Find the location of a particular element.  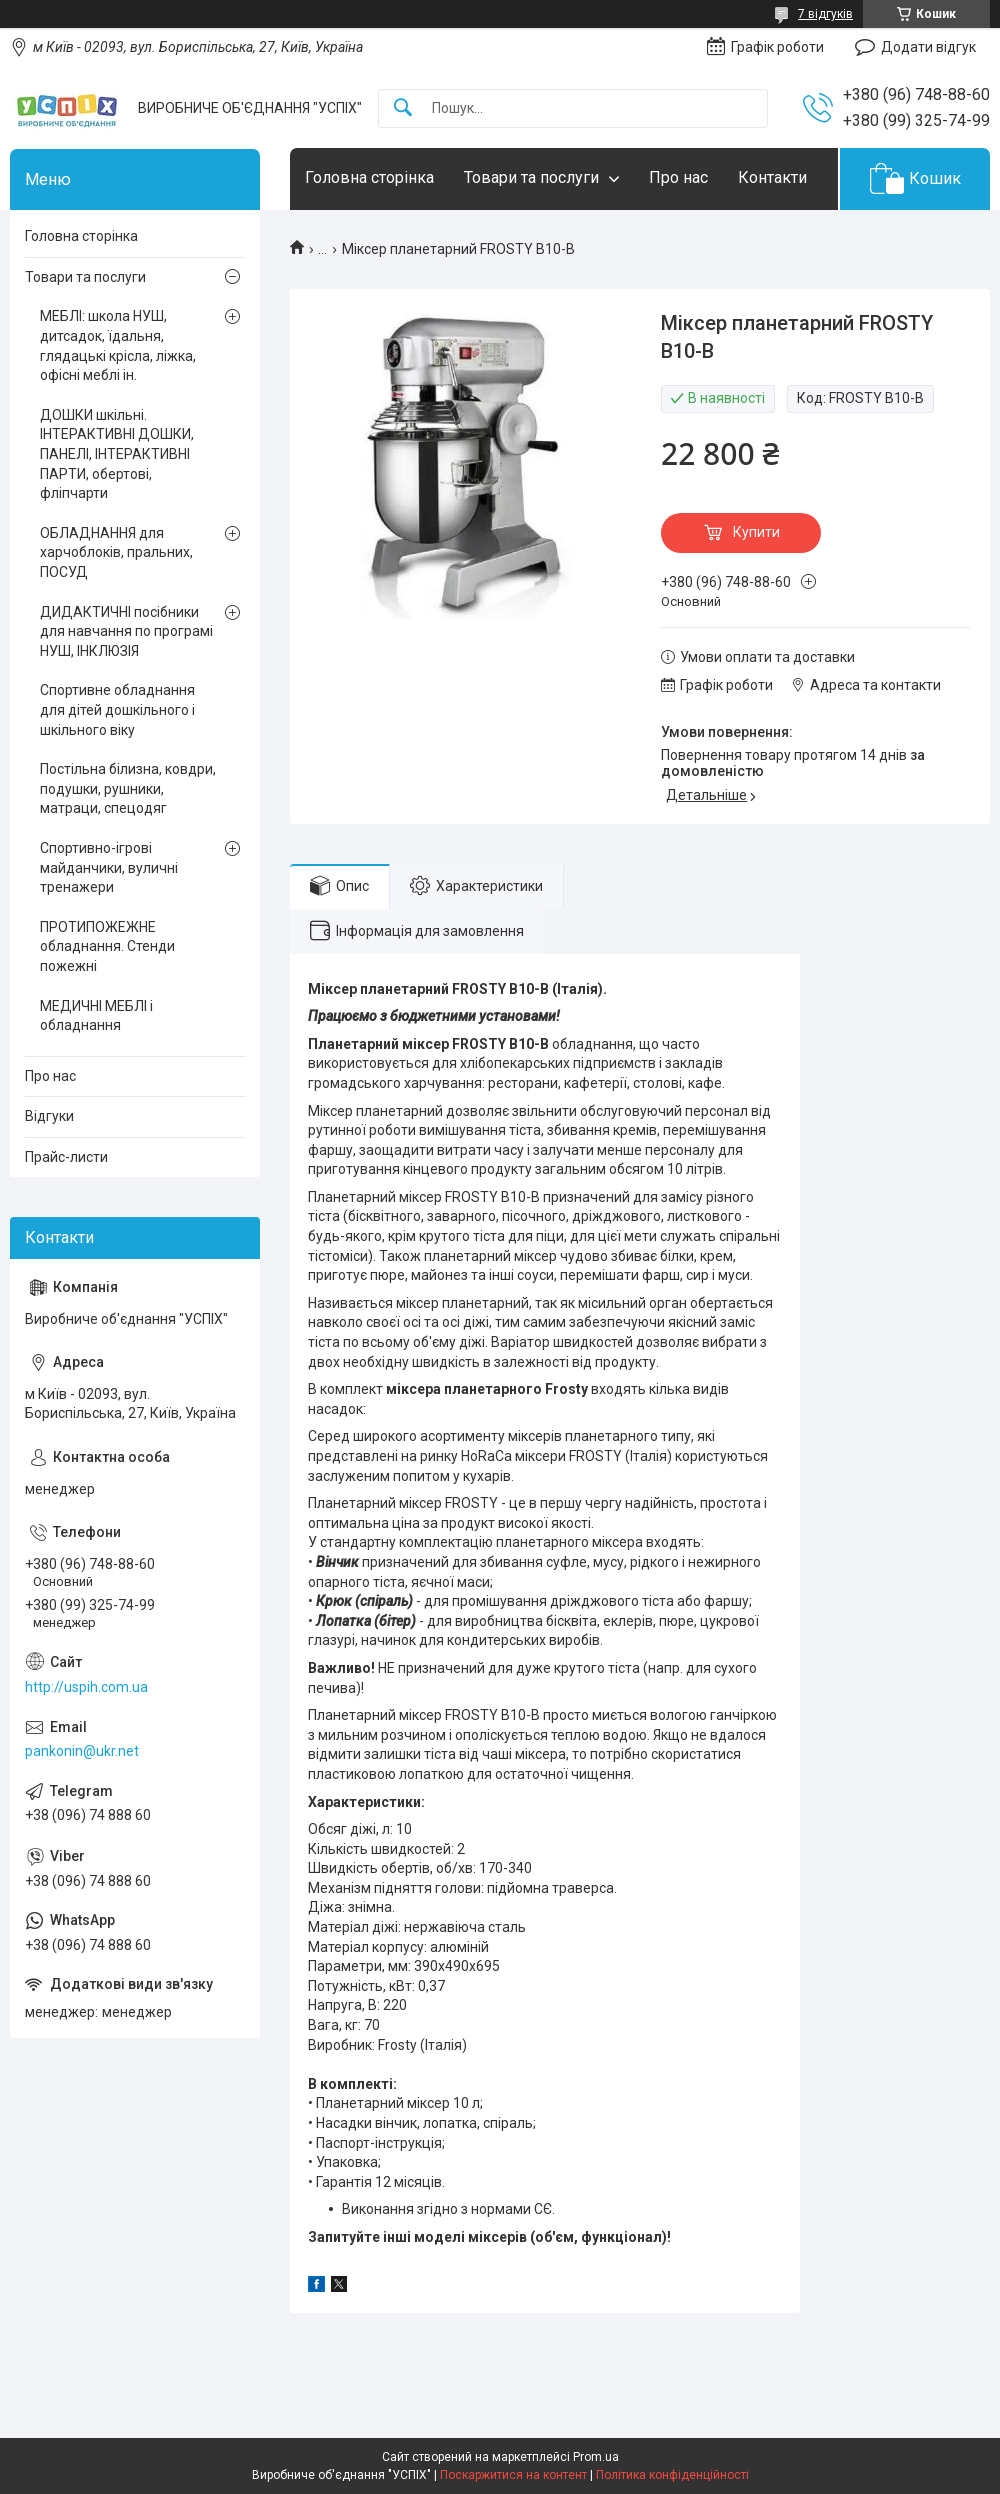

ДИДАКТИЧНІ посібники для навчання по програмі НУШ, ІНКЛЮЗІЯ is located at coordinates (126, 631).